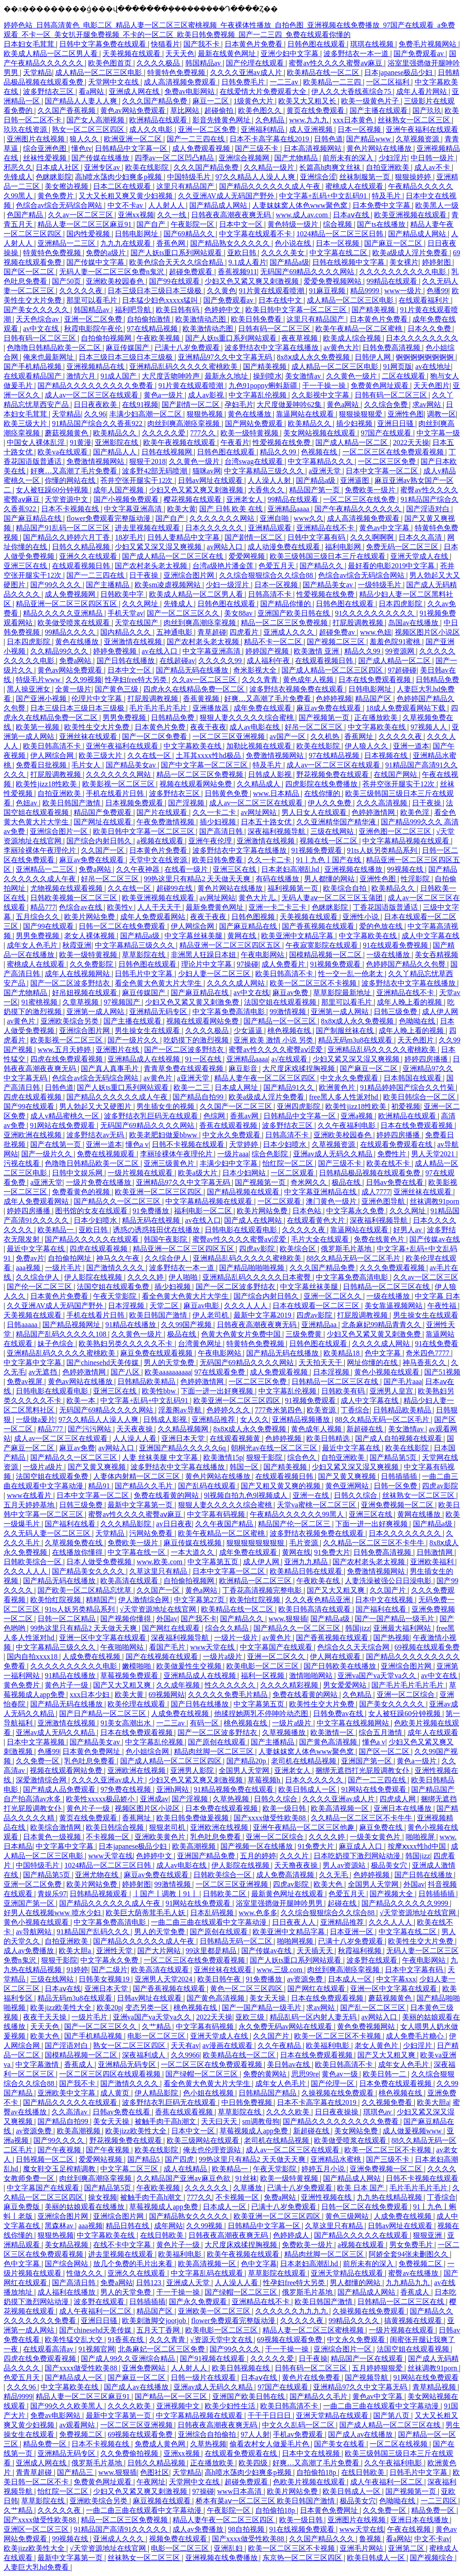 The image size is (464, 2576). Describe the element at coordinates (177, 660) in the screenshot. I see `在线超碰av` at that location.